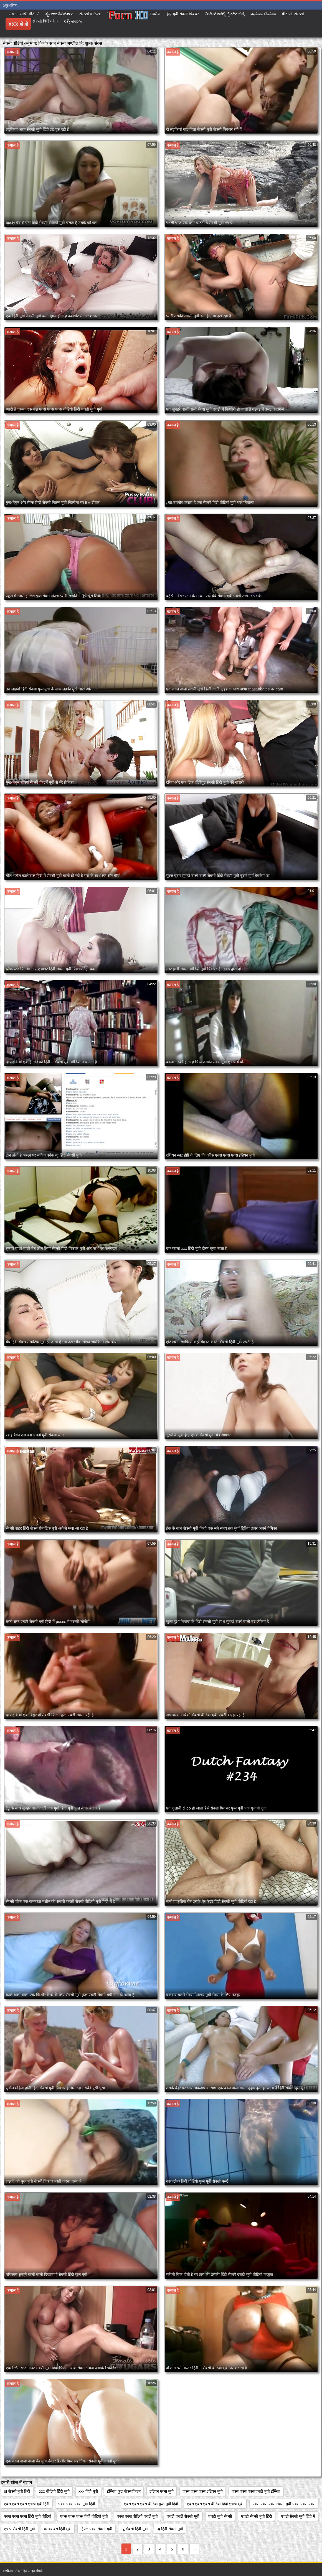 The image size is (322, 2576). Describe the element at coordinates (215, 2504) in the screenshot. I see `एक्स एक्स एक्स वीडियो हिंदी एचडी मूवी` at that location.